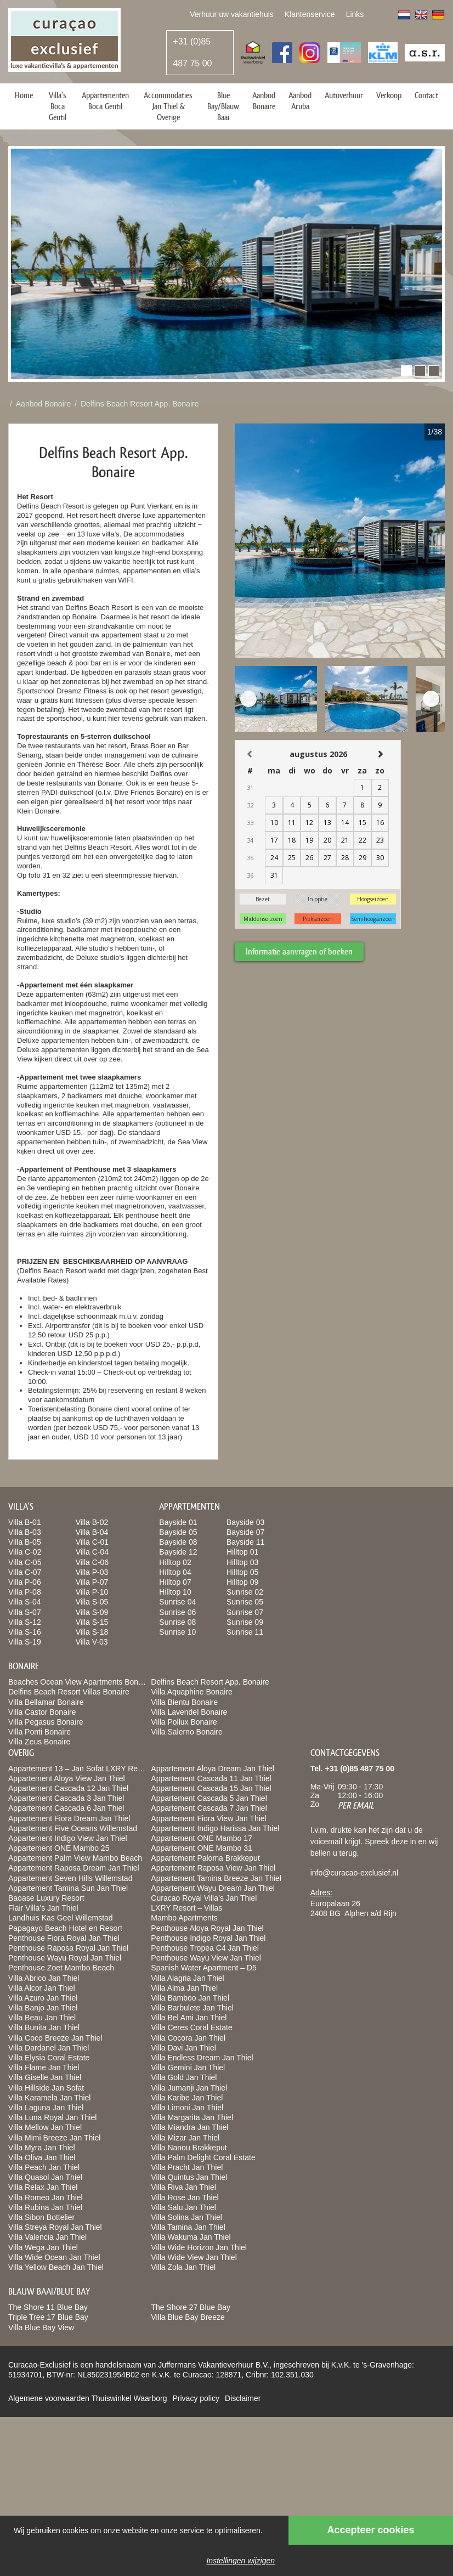  What do you see at coordinates (45, 2207) in the screenshot?
I see `Villa Rubina Jan Thiel` at bounding box center [45, 2207].